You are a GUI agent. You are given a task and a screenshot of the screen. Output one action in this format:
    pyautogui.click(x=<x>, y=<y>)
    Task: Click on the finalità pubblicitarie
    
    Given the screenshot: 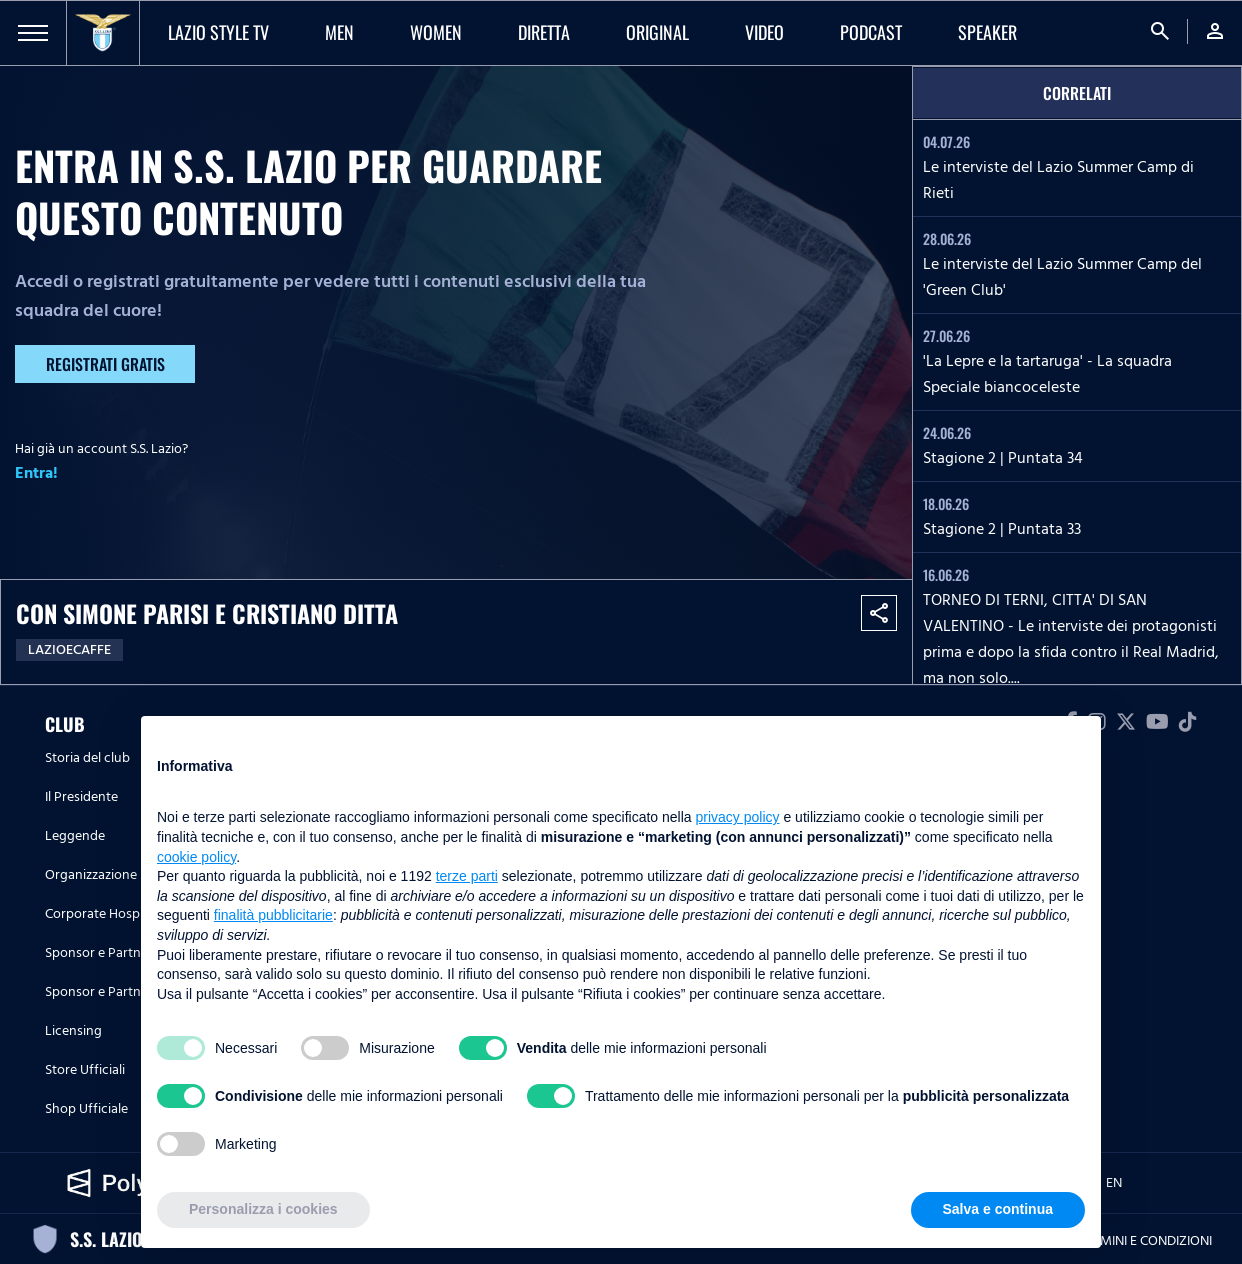 What is the action you would take?
    pyautogui.click(x=273, y=915)
    